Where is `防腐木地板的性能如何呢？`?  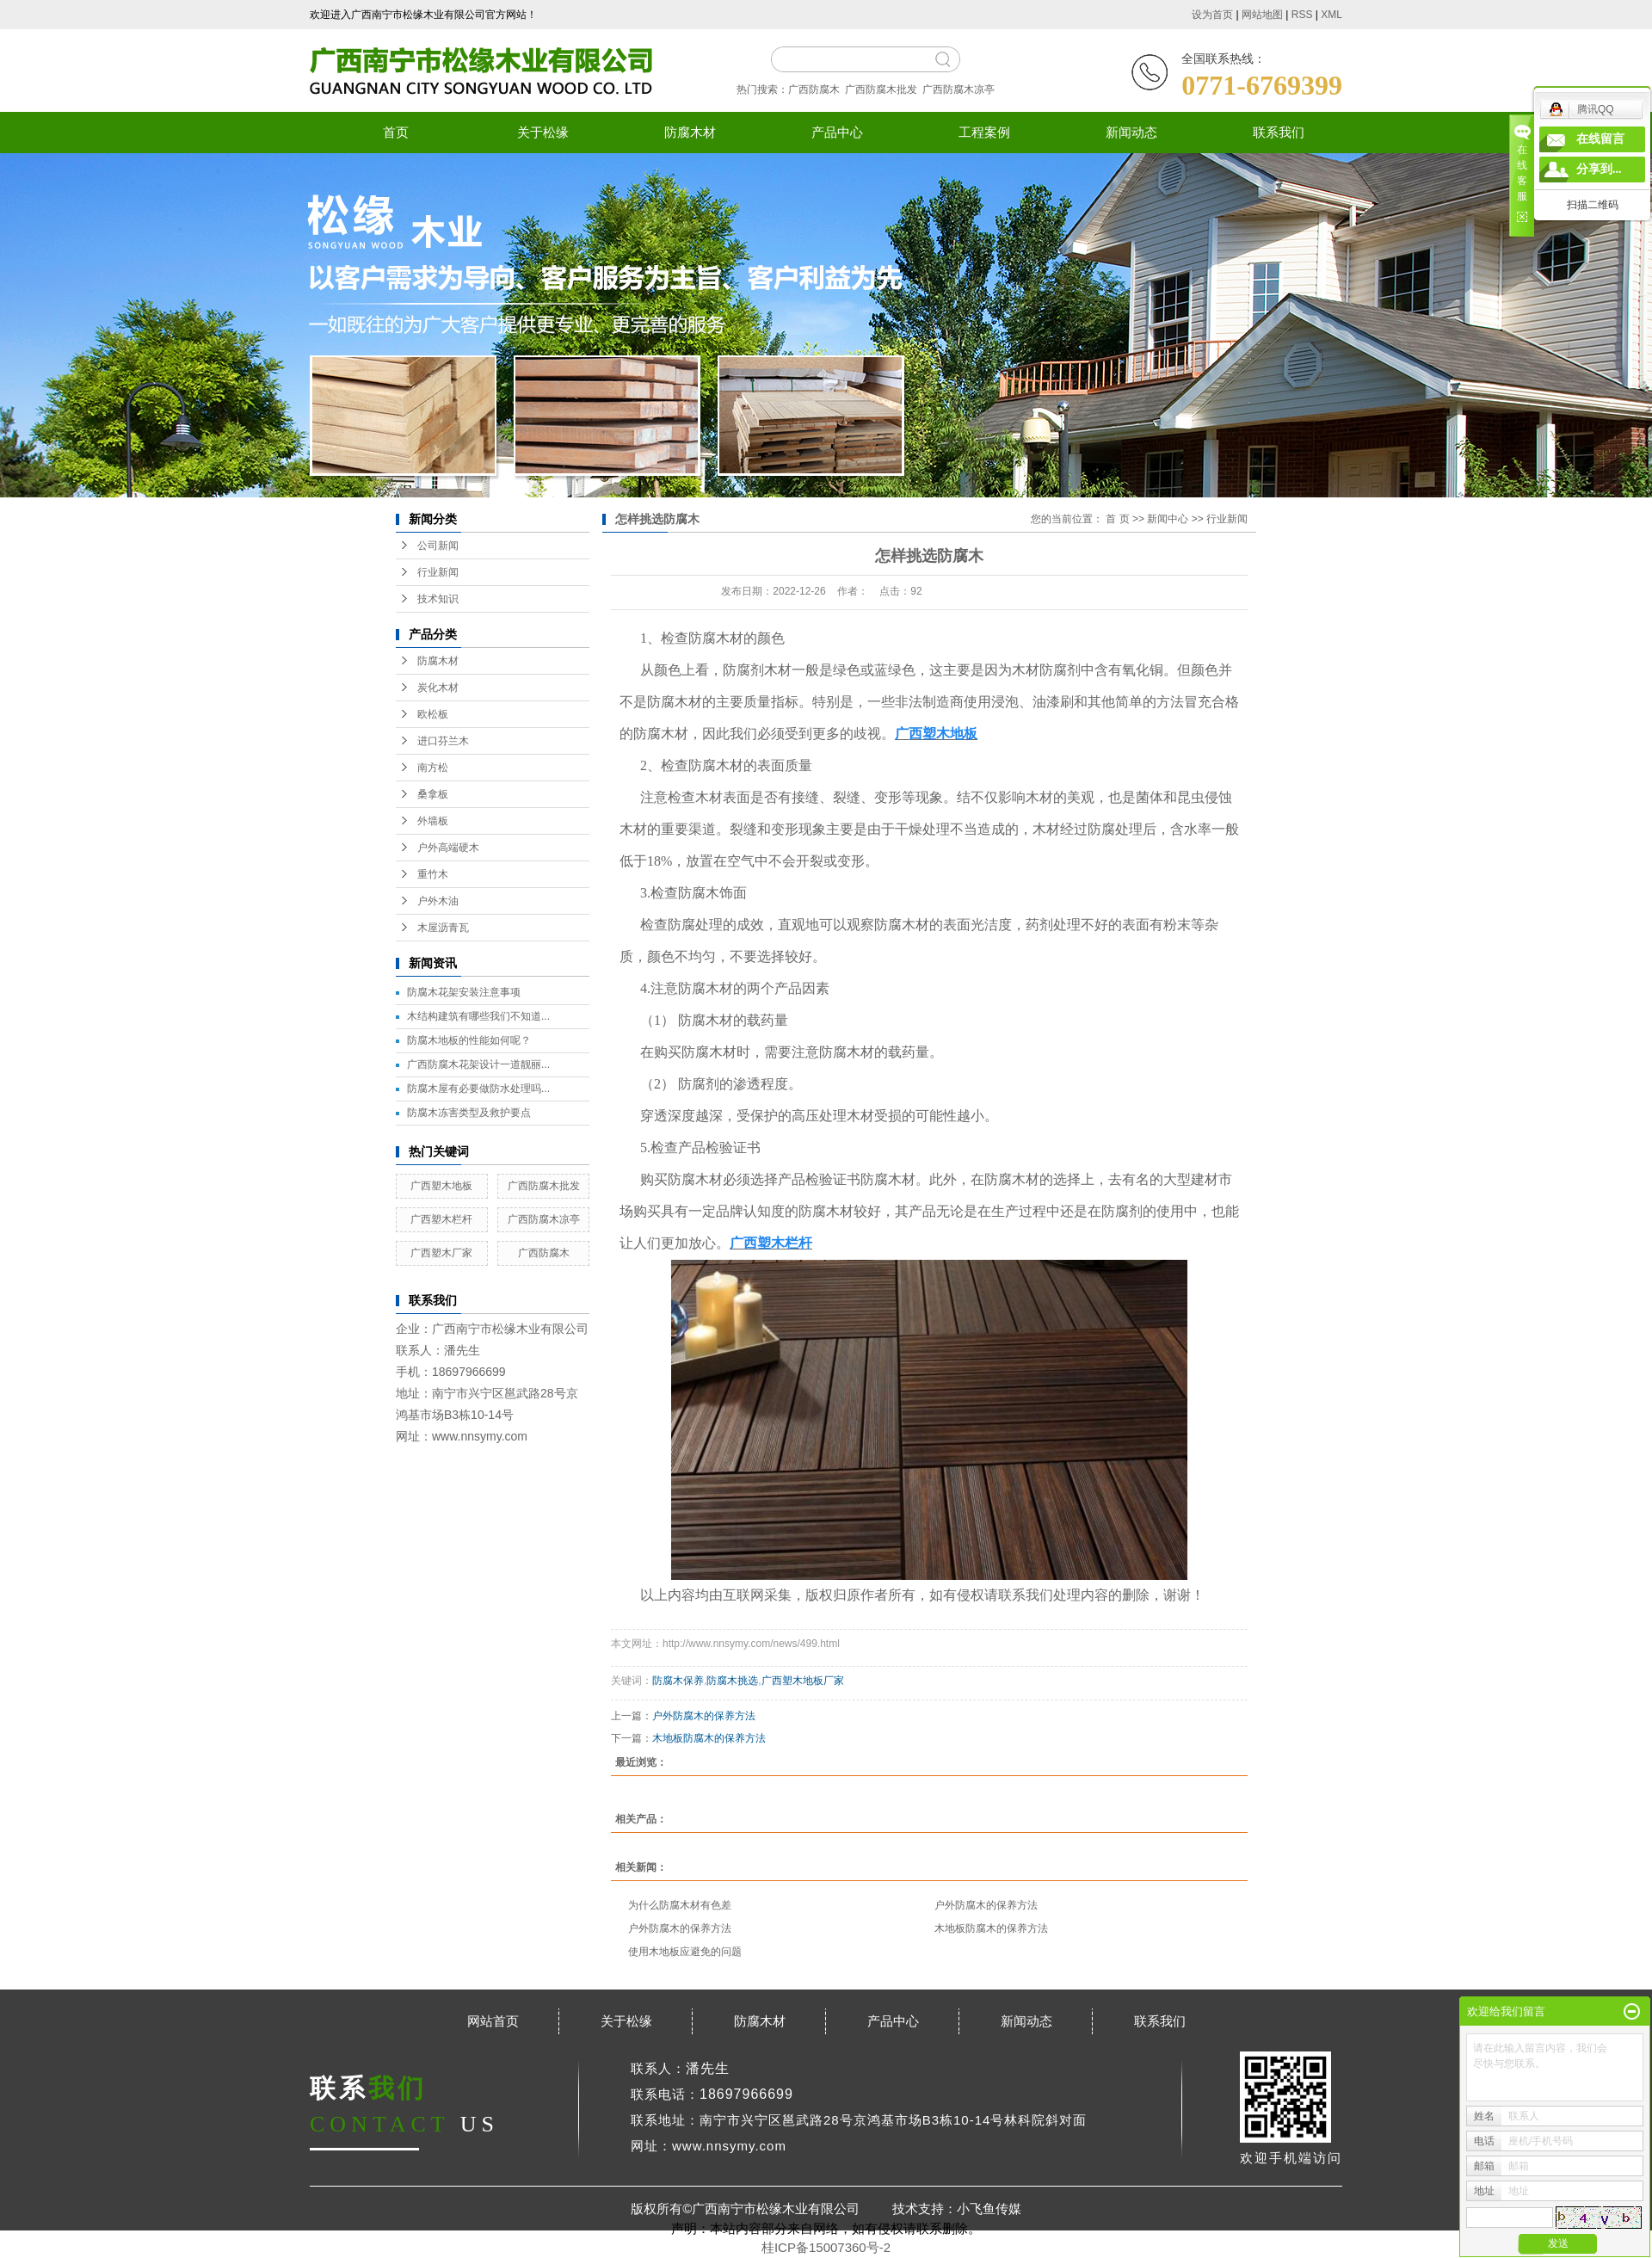 防腐木地板的性能如何呢？ is located at coordinates (469, 1040).